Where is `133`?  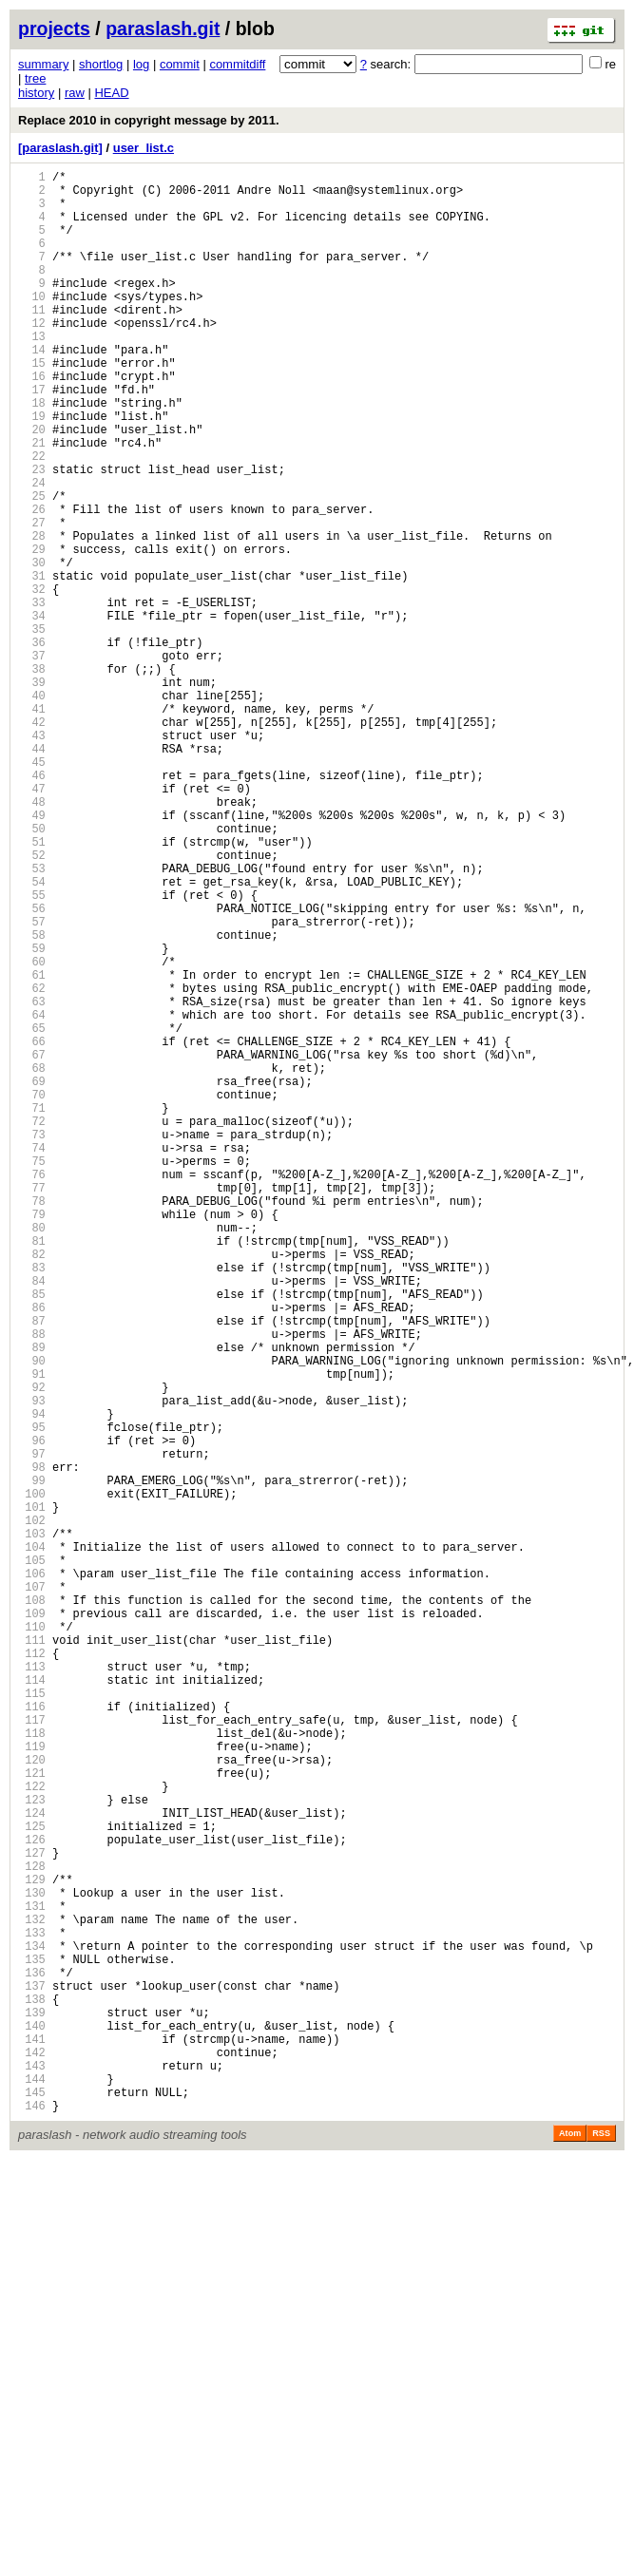
133 is located at coordinates (32, 2311).